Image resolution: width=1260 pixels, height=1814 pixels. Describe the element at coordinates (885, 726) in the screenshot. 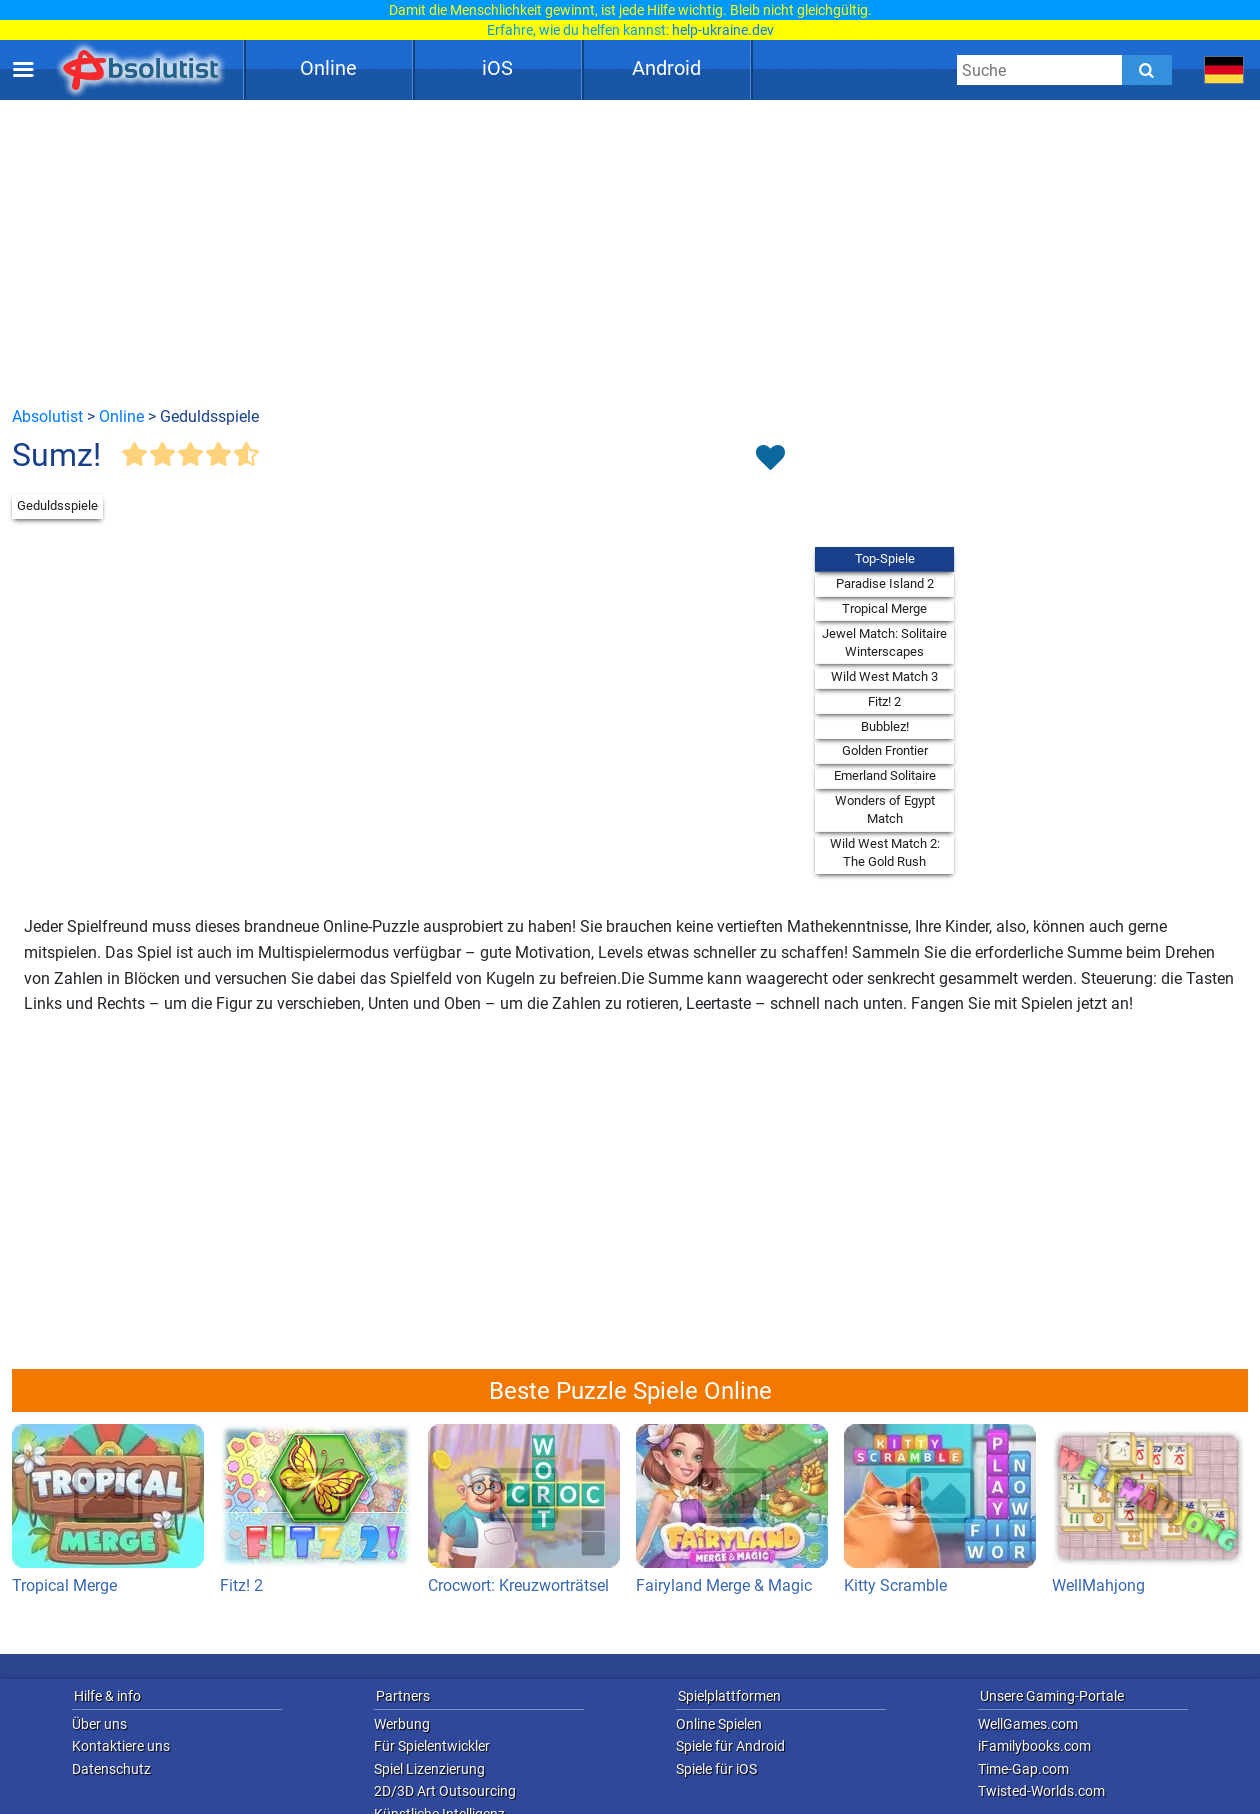

I see `Bubblez!` at that location.